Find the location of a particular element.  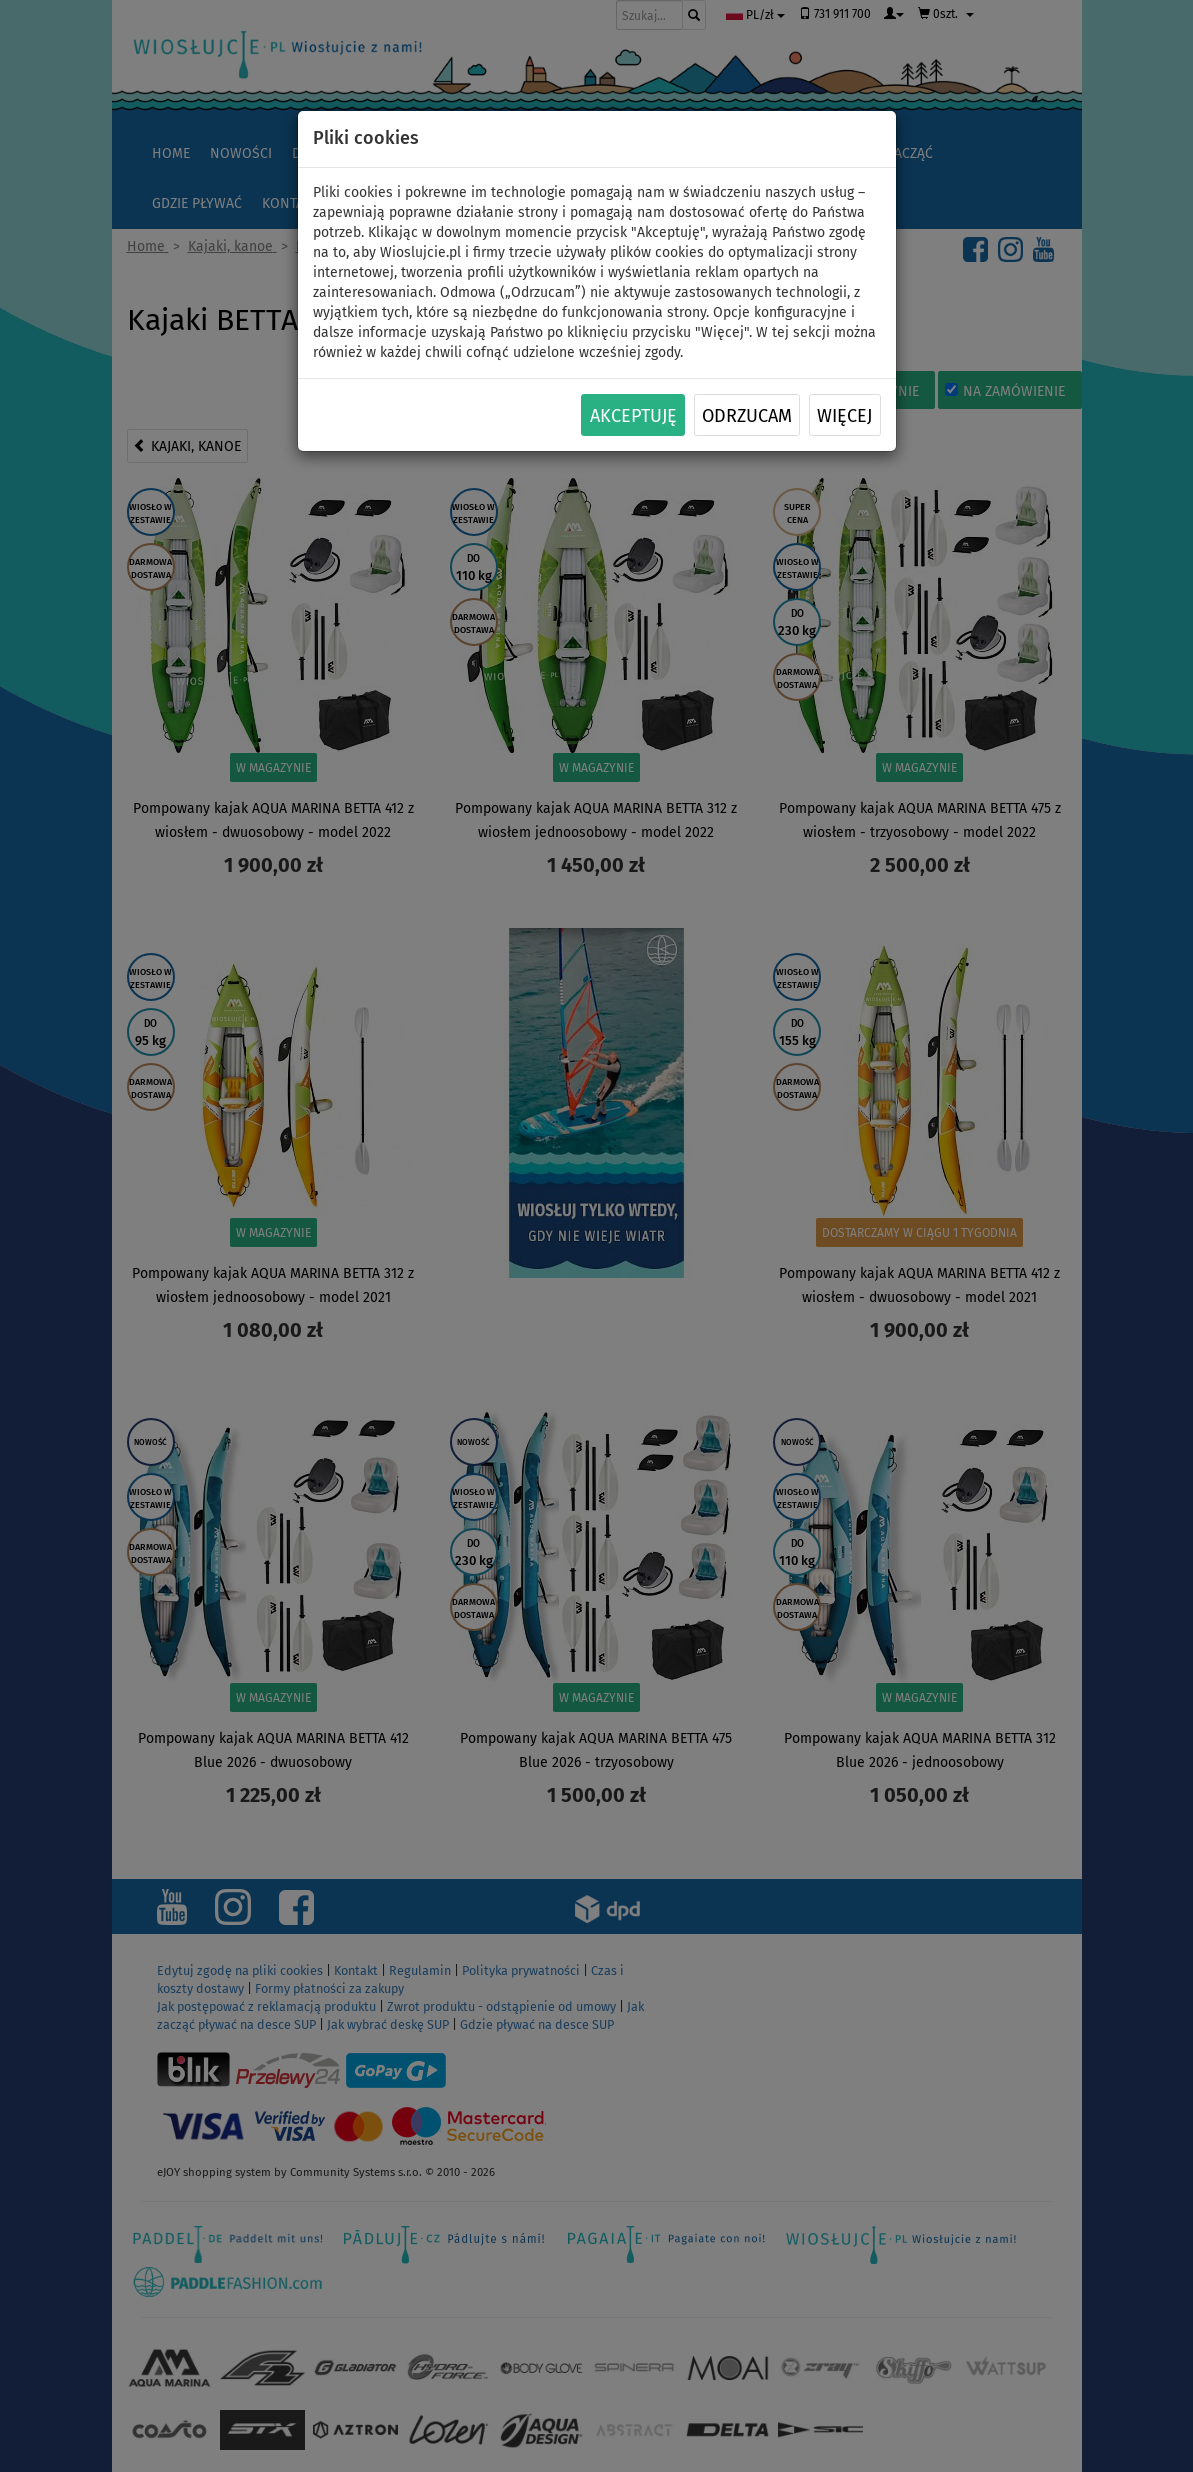

Odrzucam is located at coordinates (747, 416).